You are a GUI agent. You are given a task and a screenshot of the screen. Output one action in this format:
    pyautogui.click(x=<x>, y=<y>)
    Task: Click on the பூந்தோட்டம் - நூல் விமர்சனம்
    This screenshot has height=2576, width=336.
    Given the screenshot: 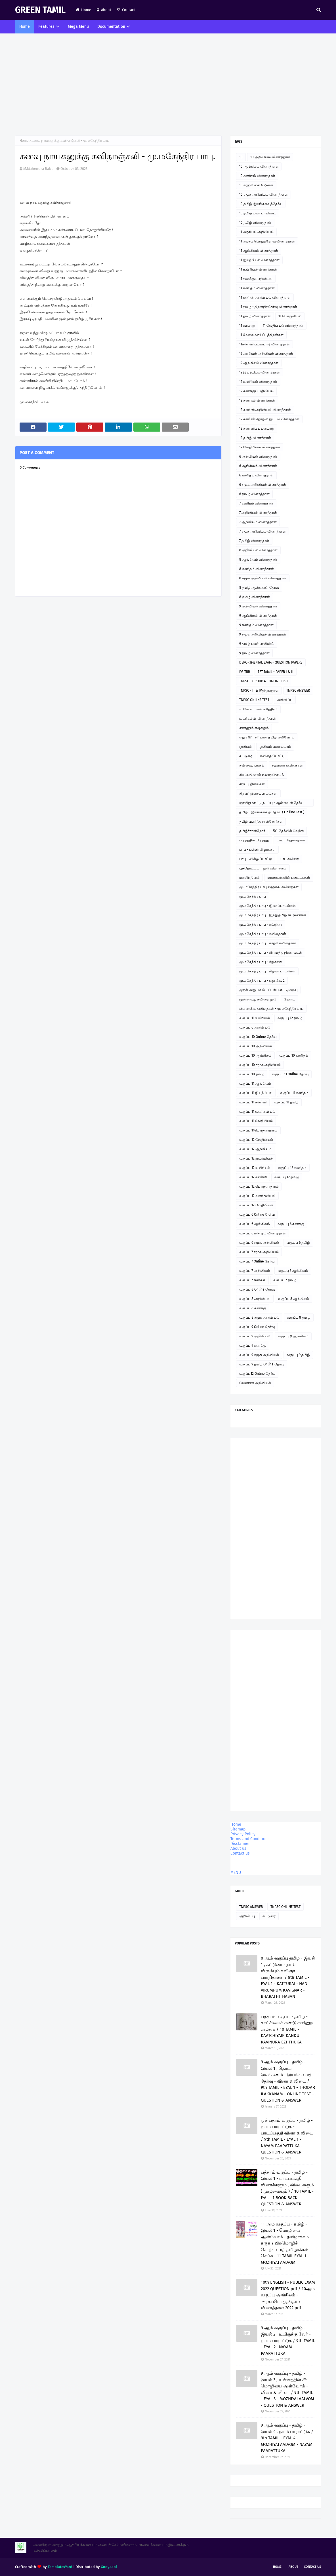 What is the action you would take?
    pyautogui.click(x=263, y=868)
    